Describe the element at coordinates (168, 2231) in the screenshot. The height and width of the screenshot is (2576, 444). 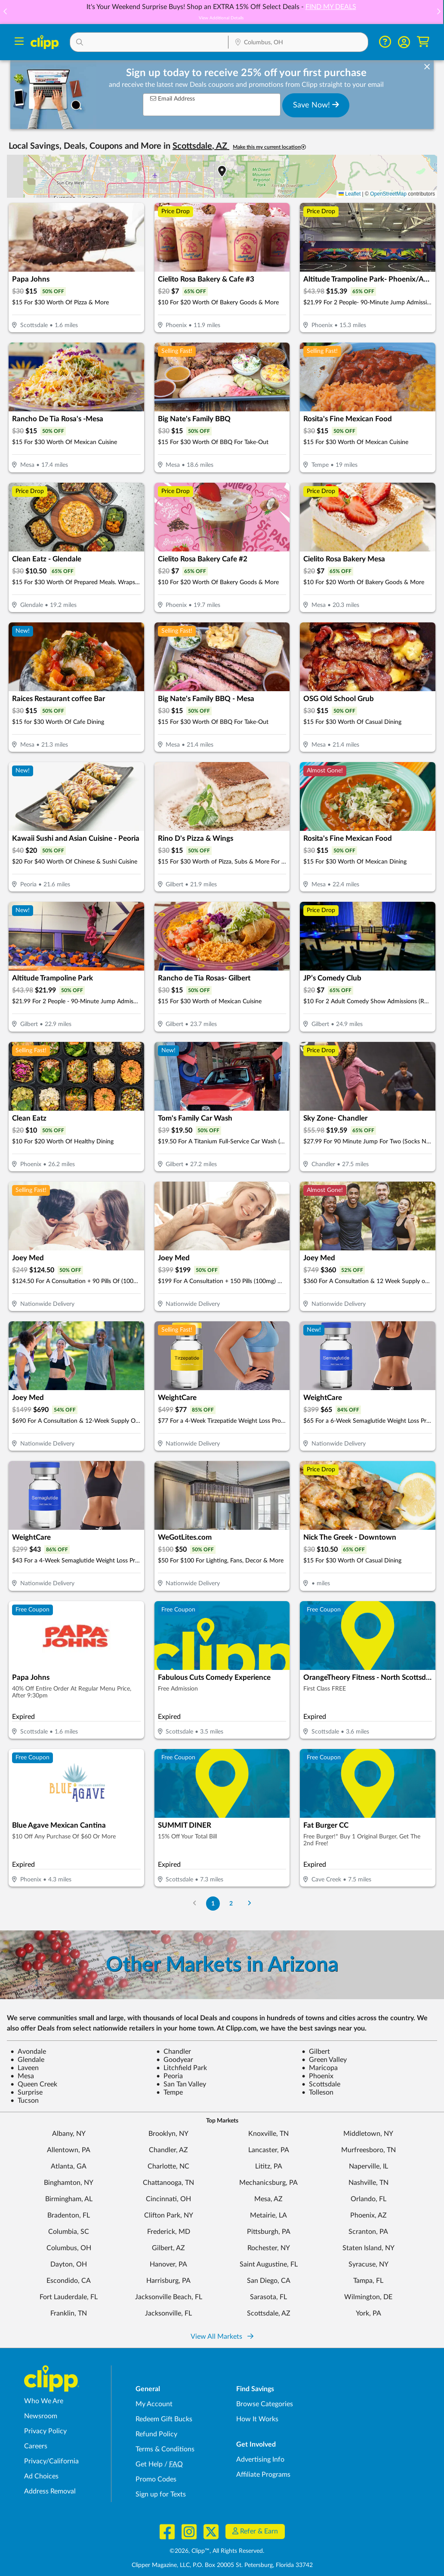
I see `Frederick, MD` at that location.